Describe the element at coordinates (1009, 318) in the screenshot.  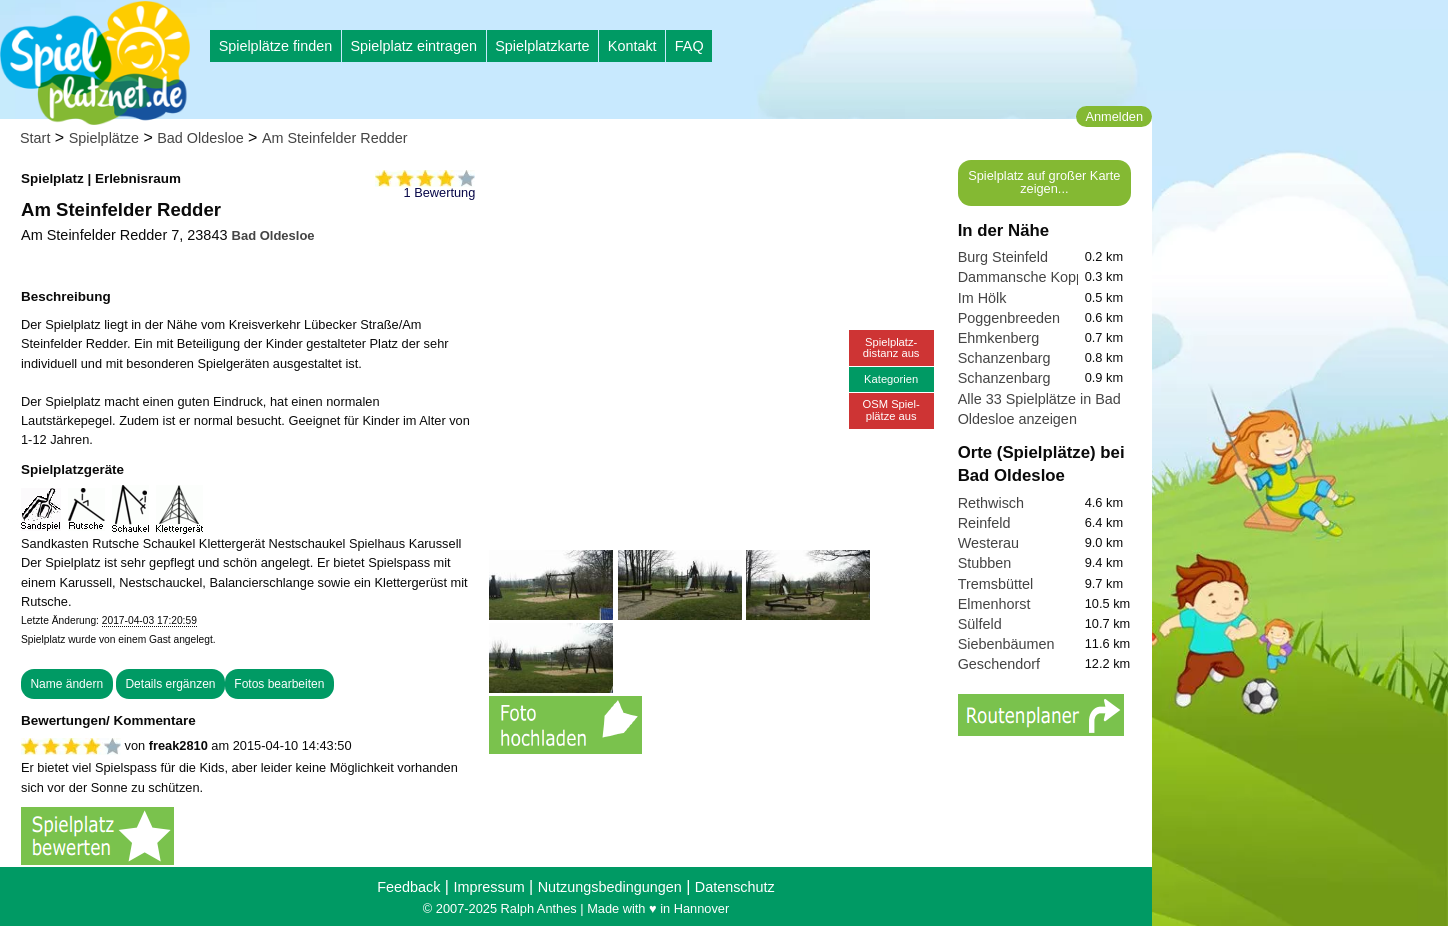
I see `Poggenbreeden` at that location.